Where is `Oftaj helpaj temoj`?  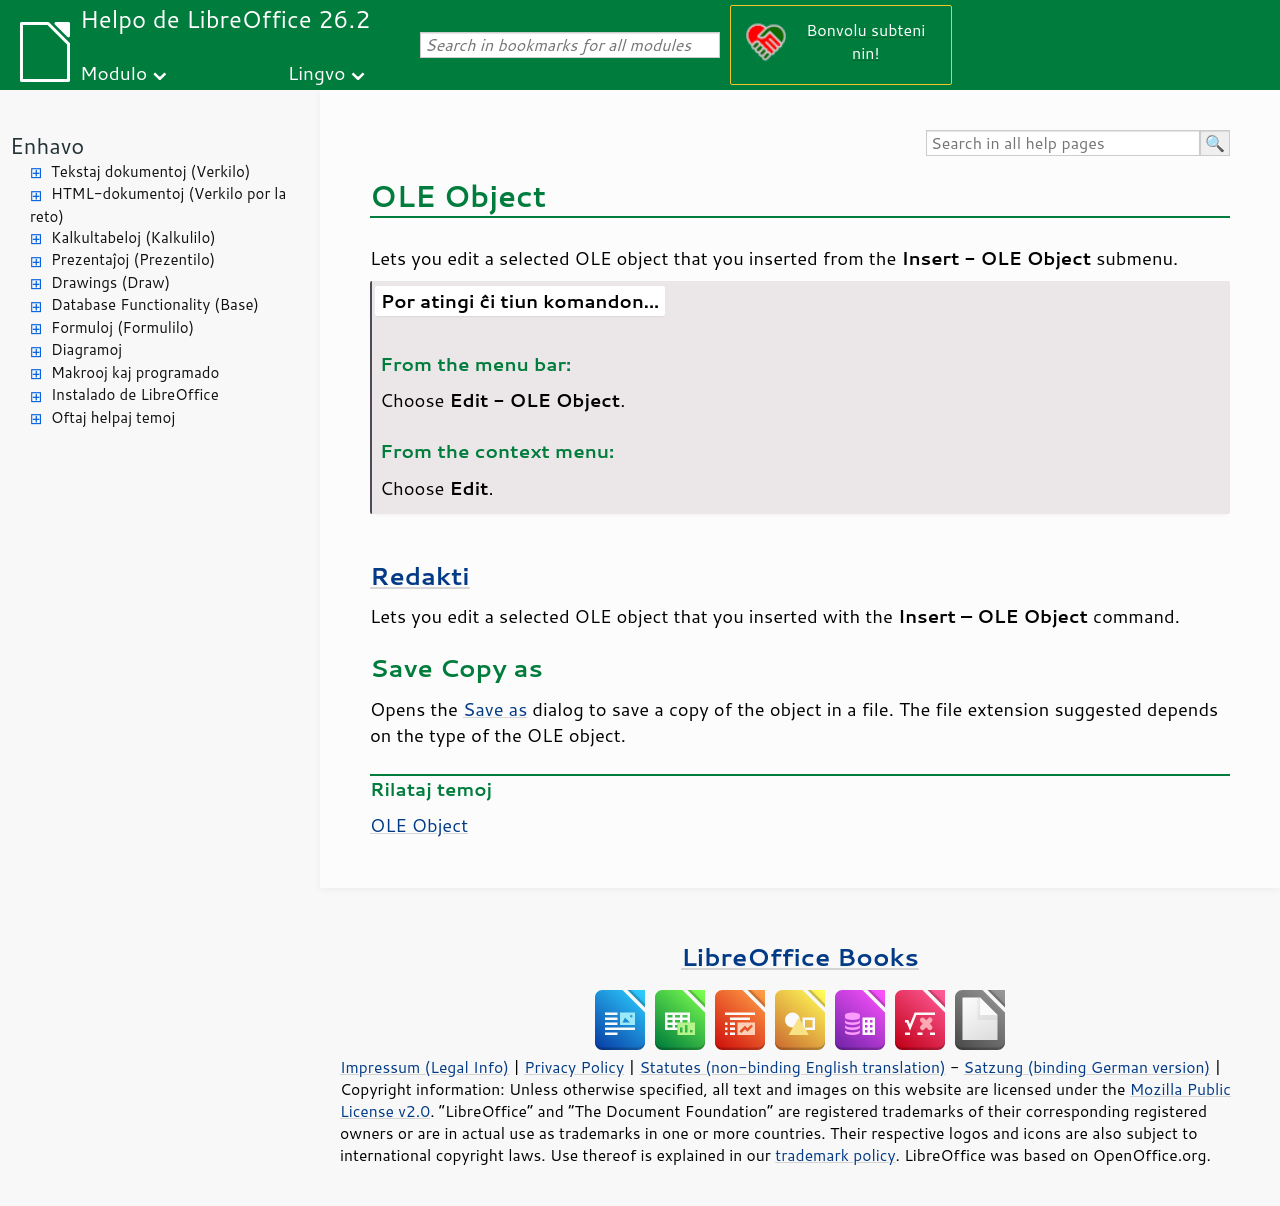 Oftaj helpaj temoj is located at coordinates (113, 417).